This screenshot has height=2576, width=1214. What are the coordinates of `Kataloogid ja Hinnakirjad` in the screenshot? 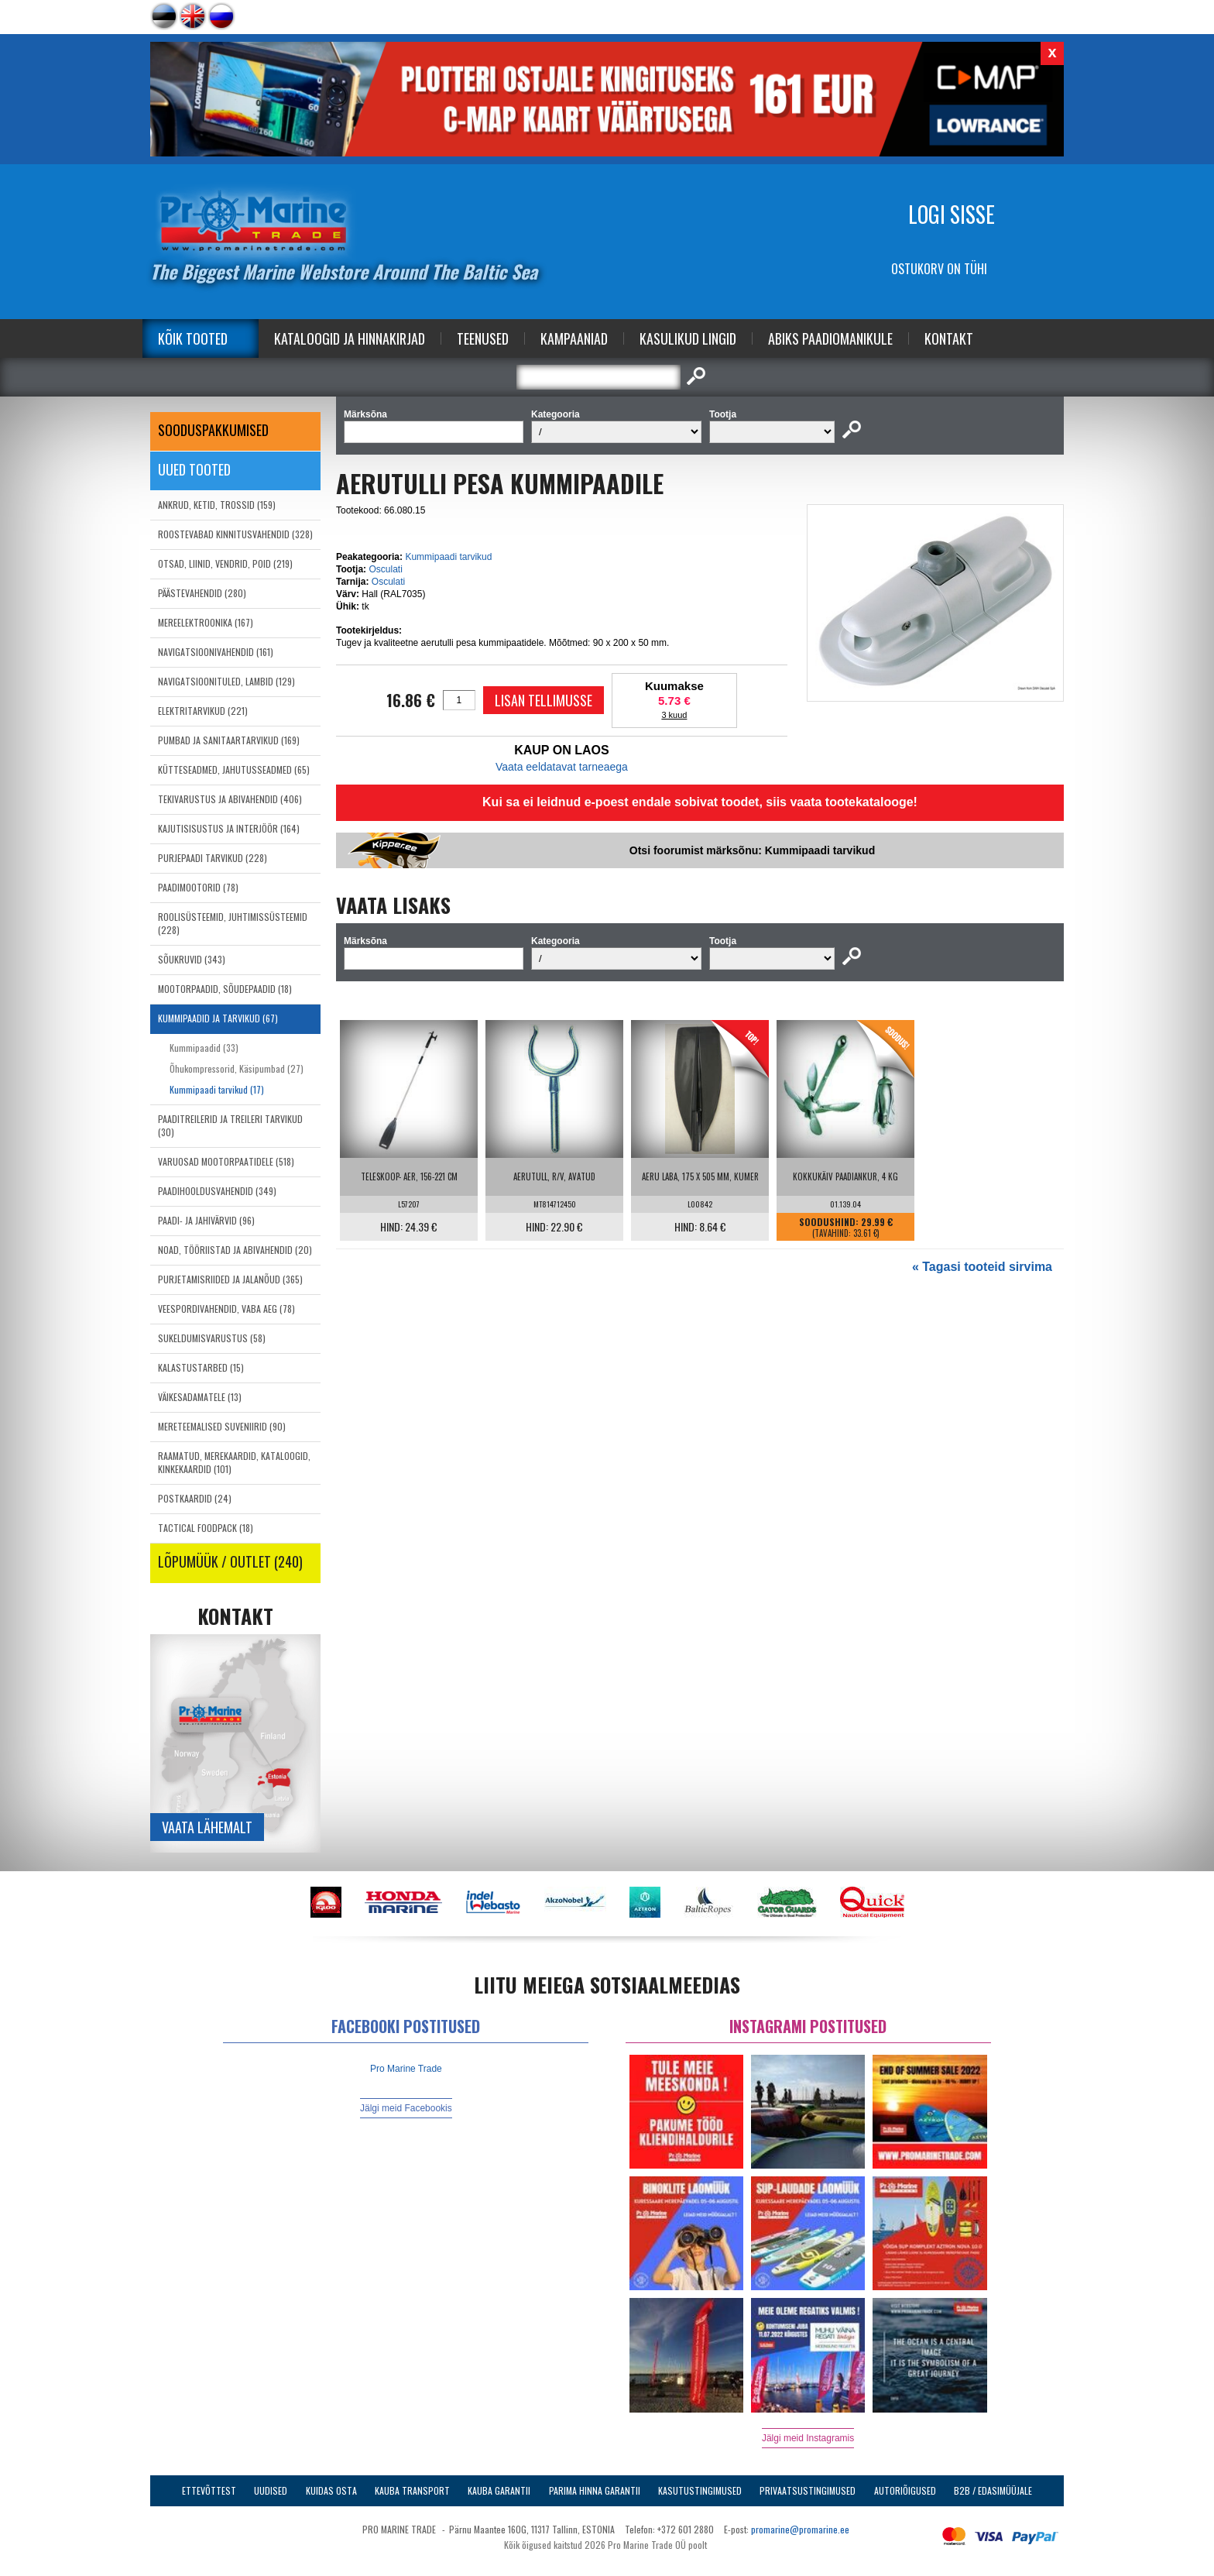 It's located at (349, 338).